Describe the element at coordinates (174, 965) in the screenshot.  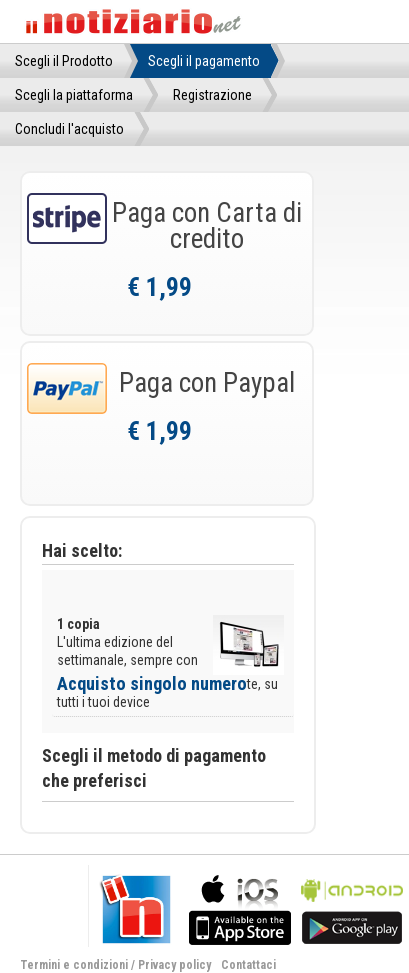
I see `Privacy policy` at that location.